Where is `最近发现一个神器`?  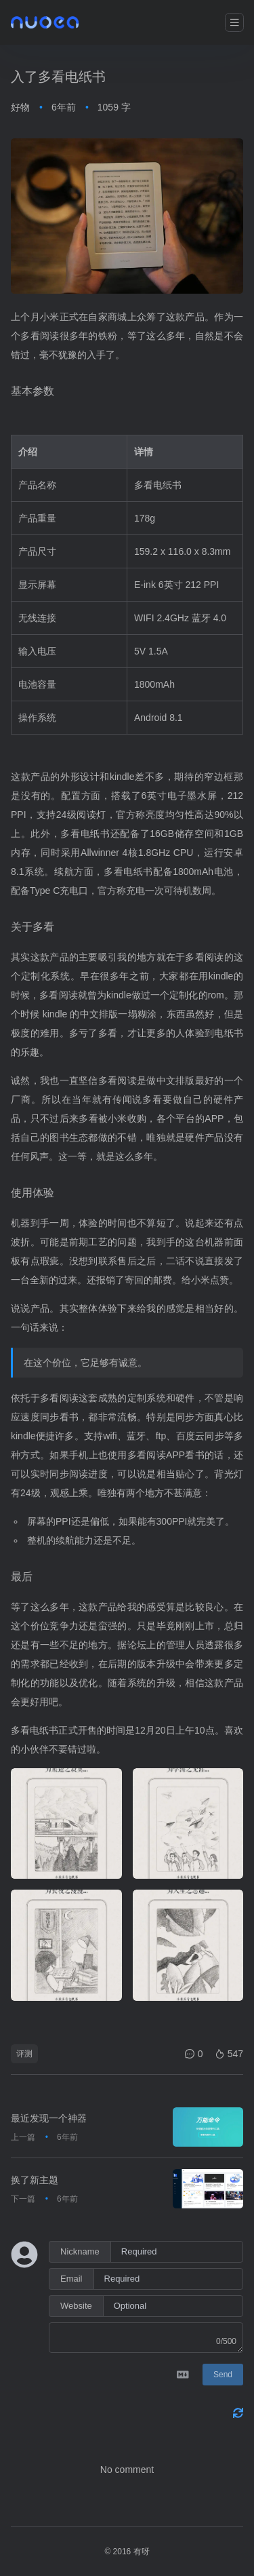
最近发现一个神器 is located at coordinates (49, 2118).